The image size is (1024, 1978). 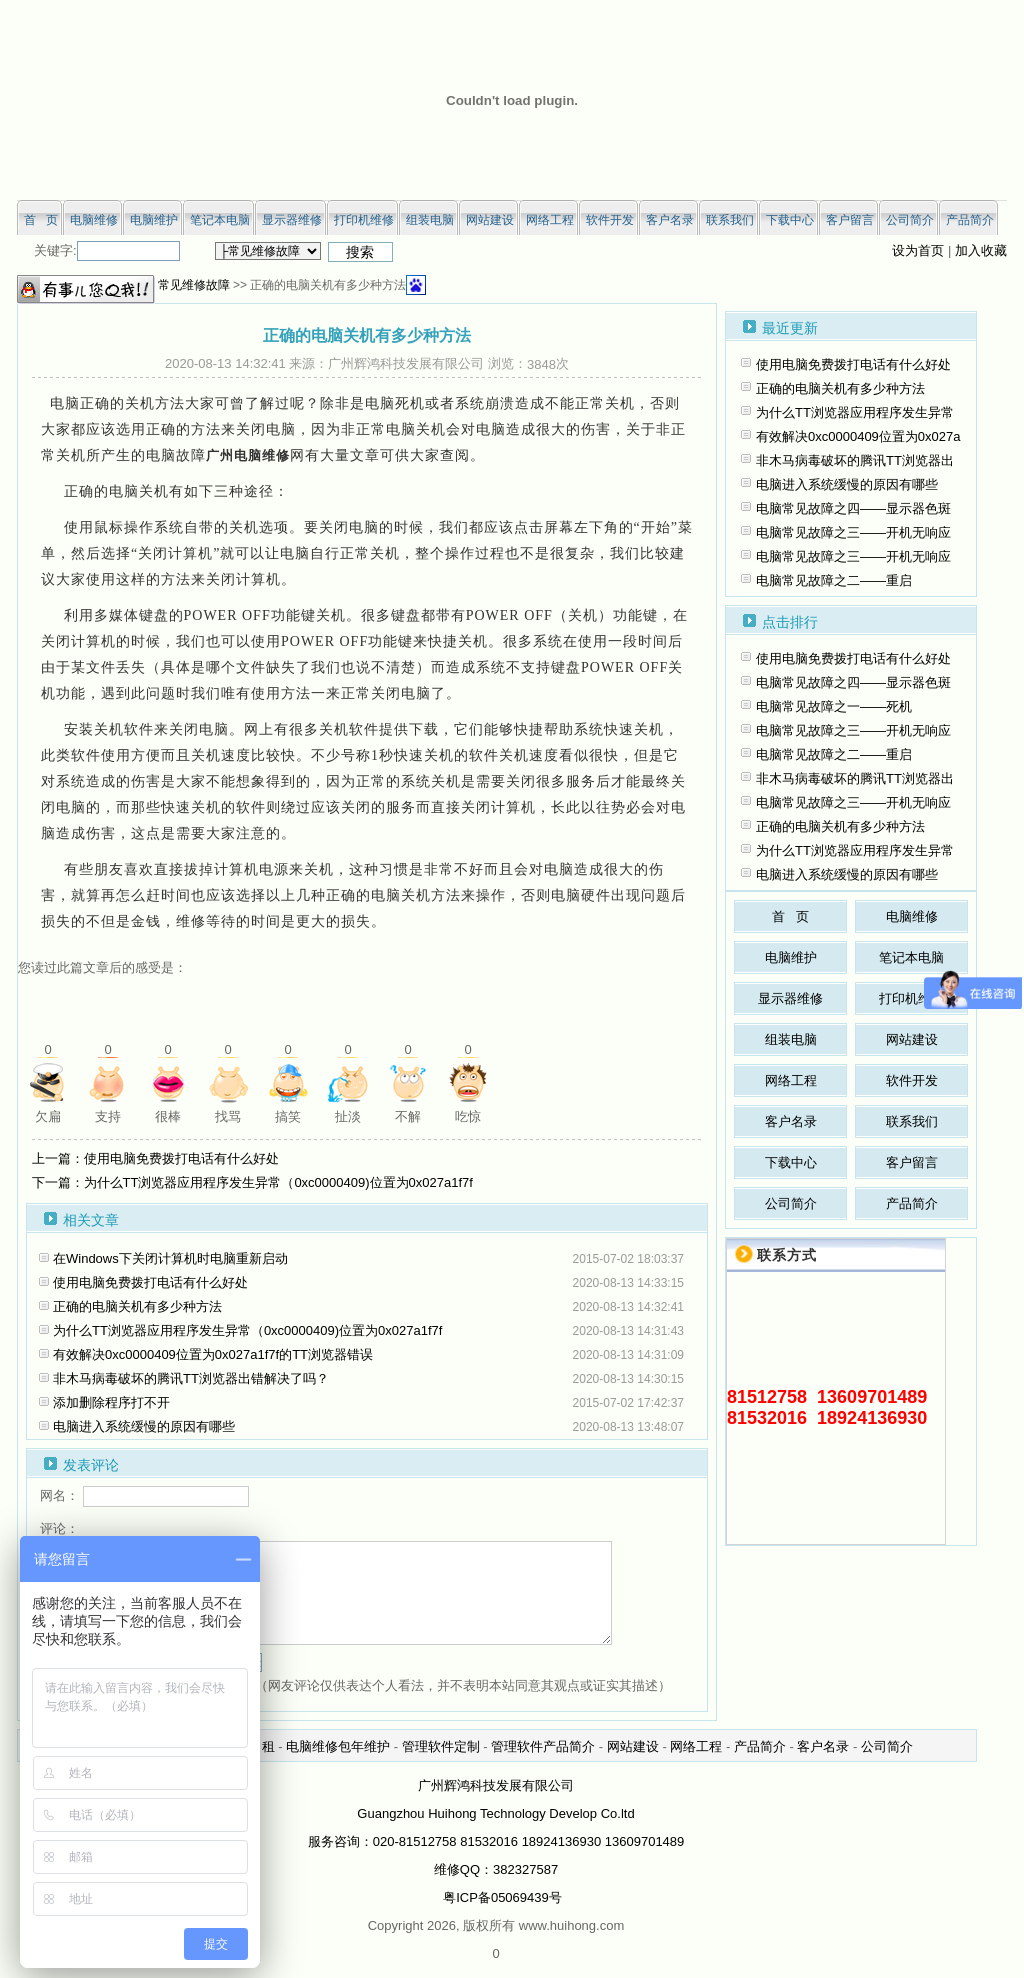 I want to click on 公司简介, so click(x=791, y=1203).